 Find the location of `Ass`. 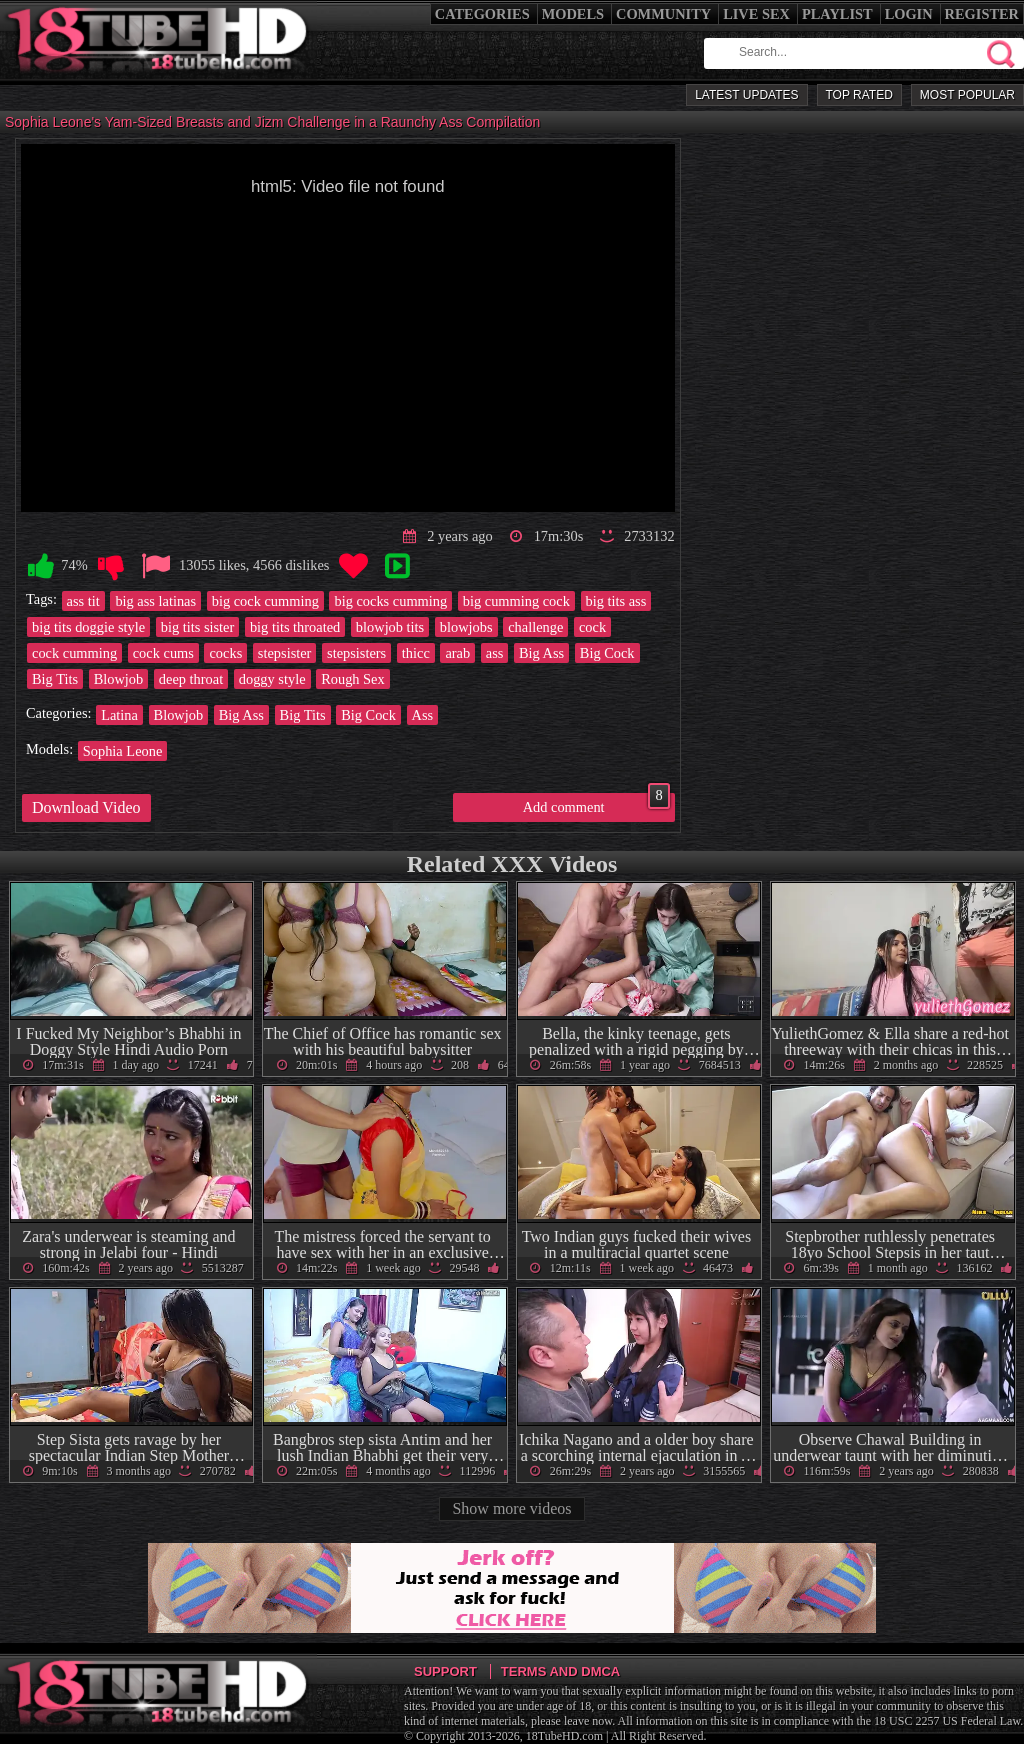

Ass is located at coordinates (423, 715).